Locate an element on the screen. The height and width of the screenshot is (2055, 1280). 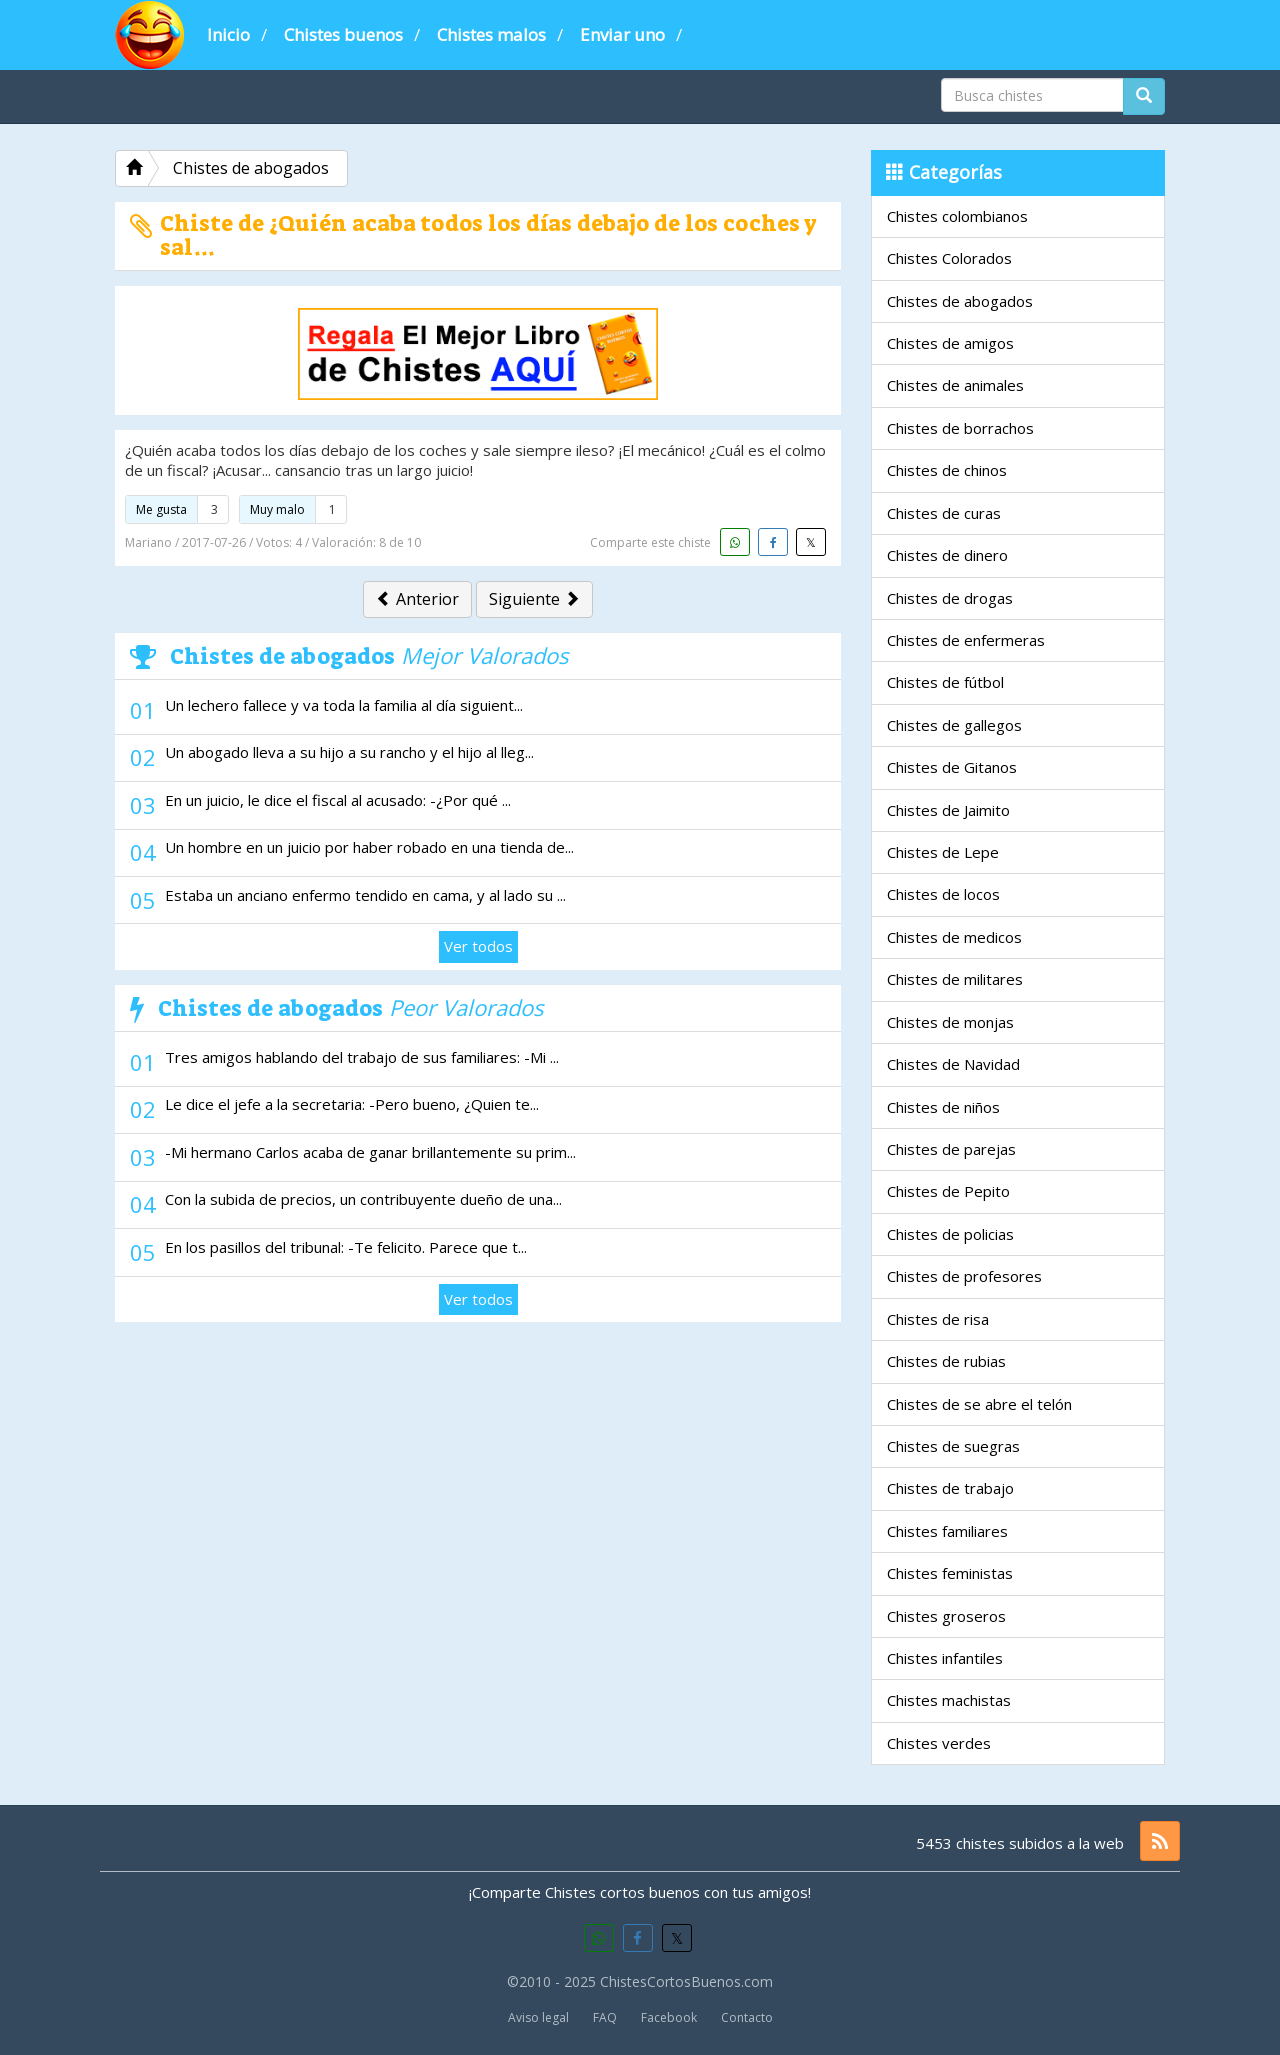
Chistes machistas is located at coordinates (949, 1700).